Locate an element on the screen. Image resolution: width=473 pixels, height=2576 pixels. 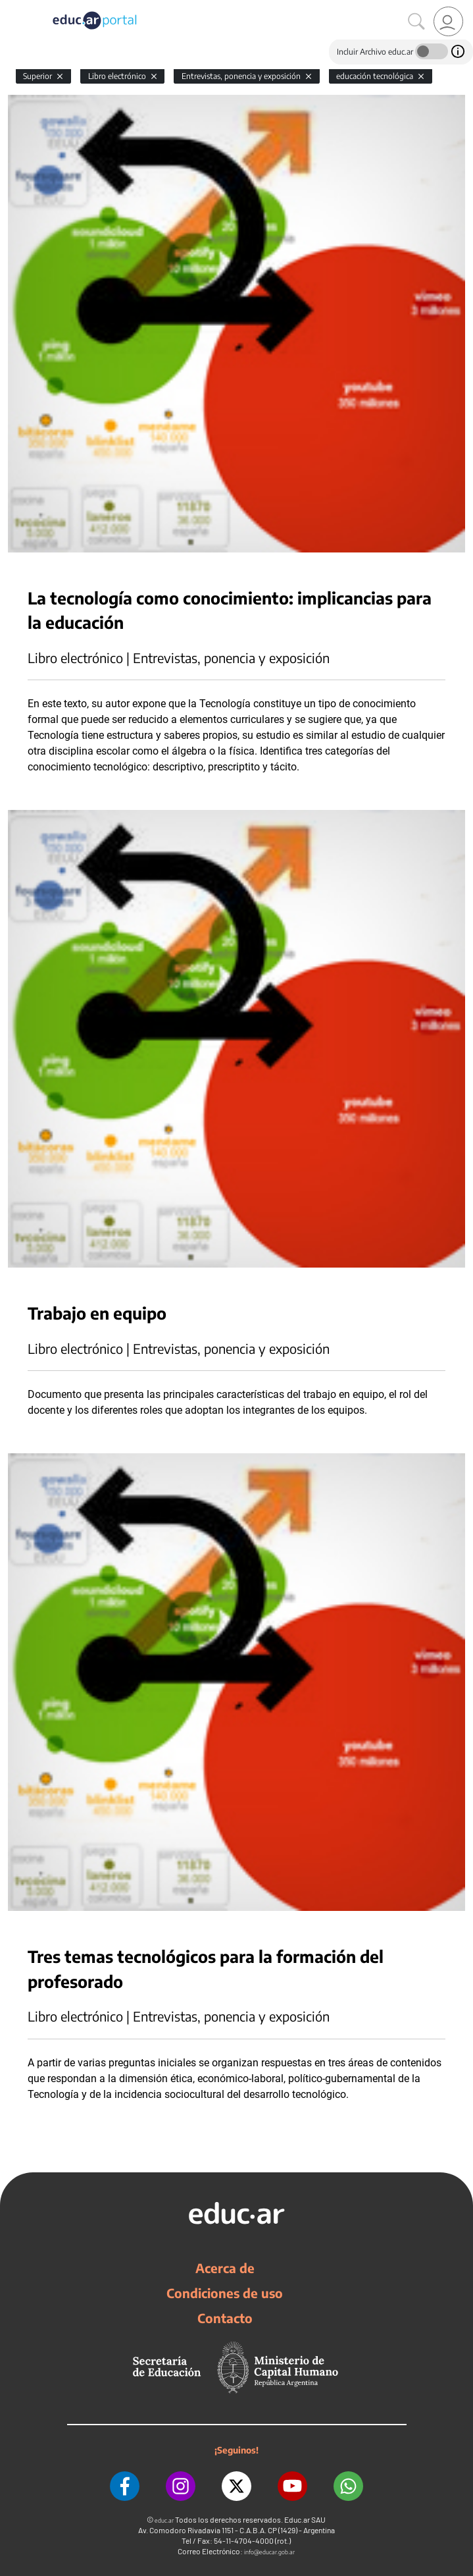
educ.ar is located at coordinates (164, 2520).